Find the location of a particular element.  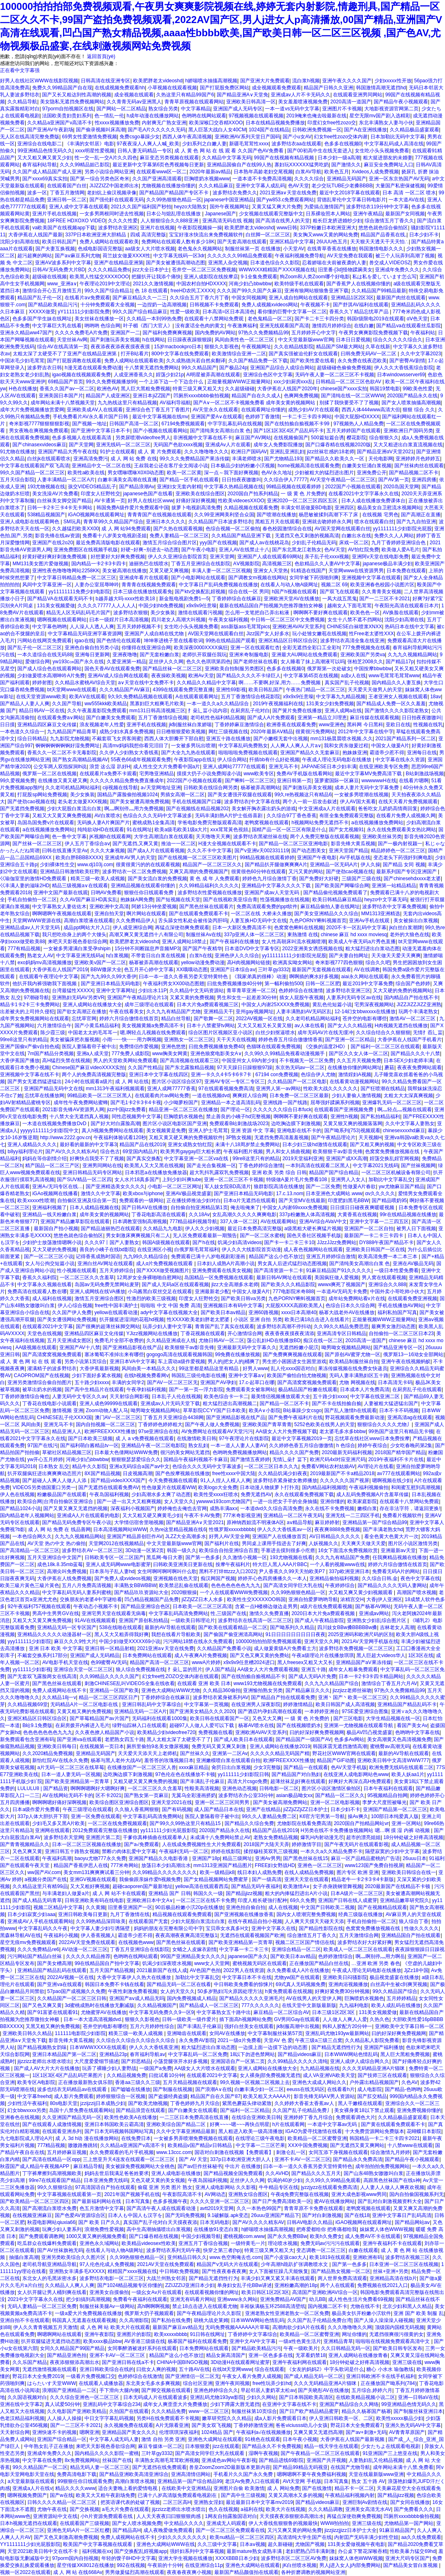

99亚洲精品色情无码久久 is located at coordinates (44, 151).